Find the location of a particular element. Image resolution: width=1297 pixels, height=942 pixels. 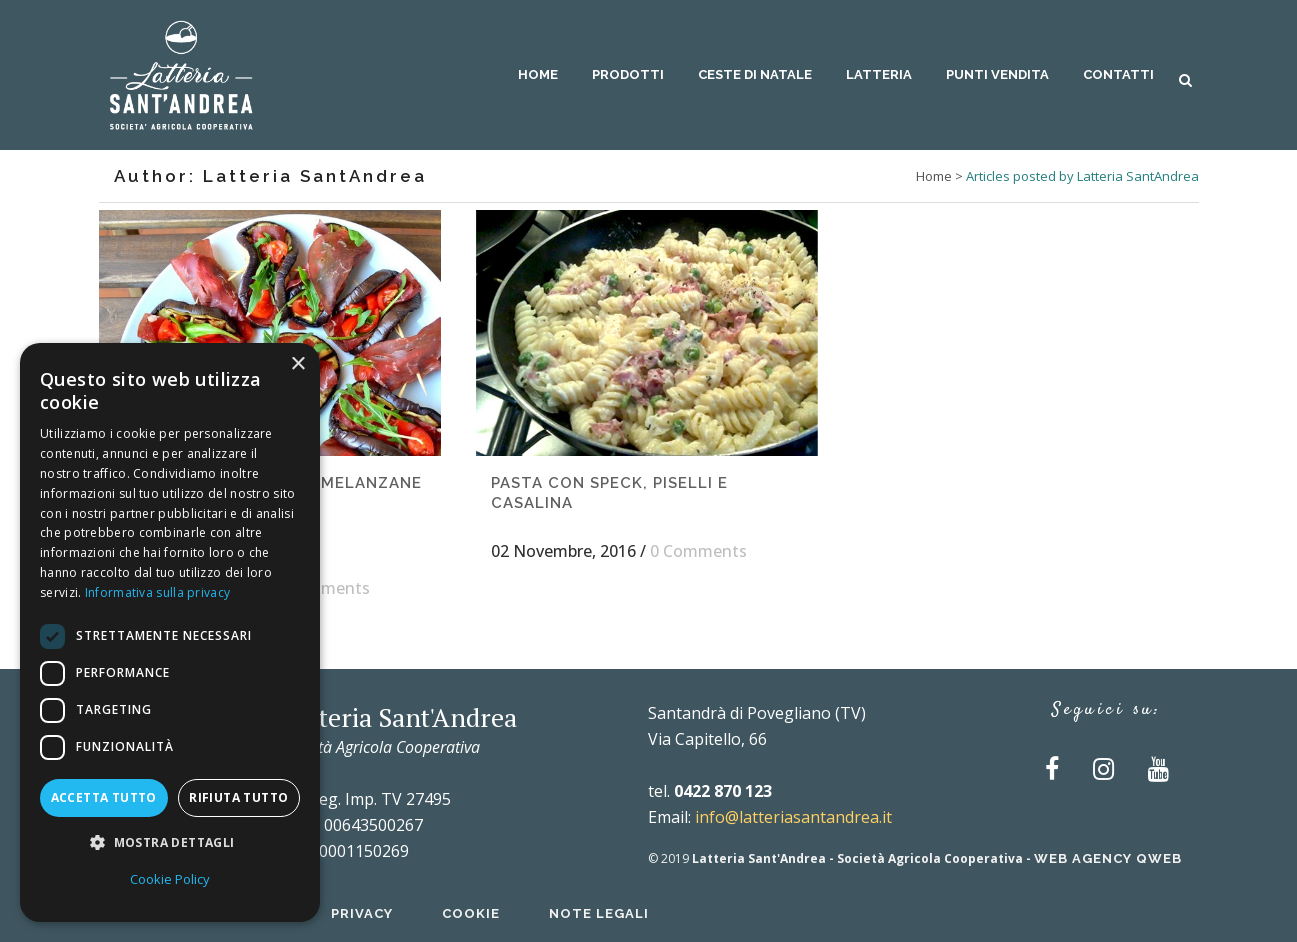

× [button] is located at coordinates (297, 364).